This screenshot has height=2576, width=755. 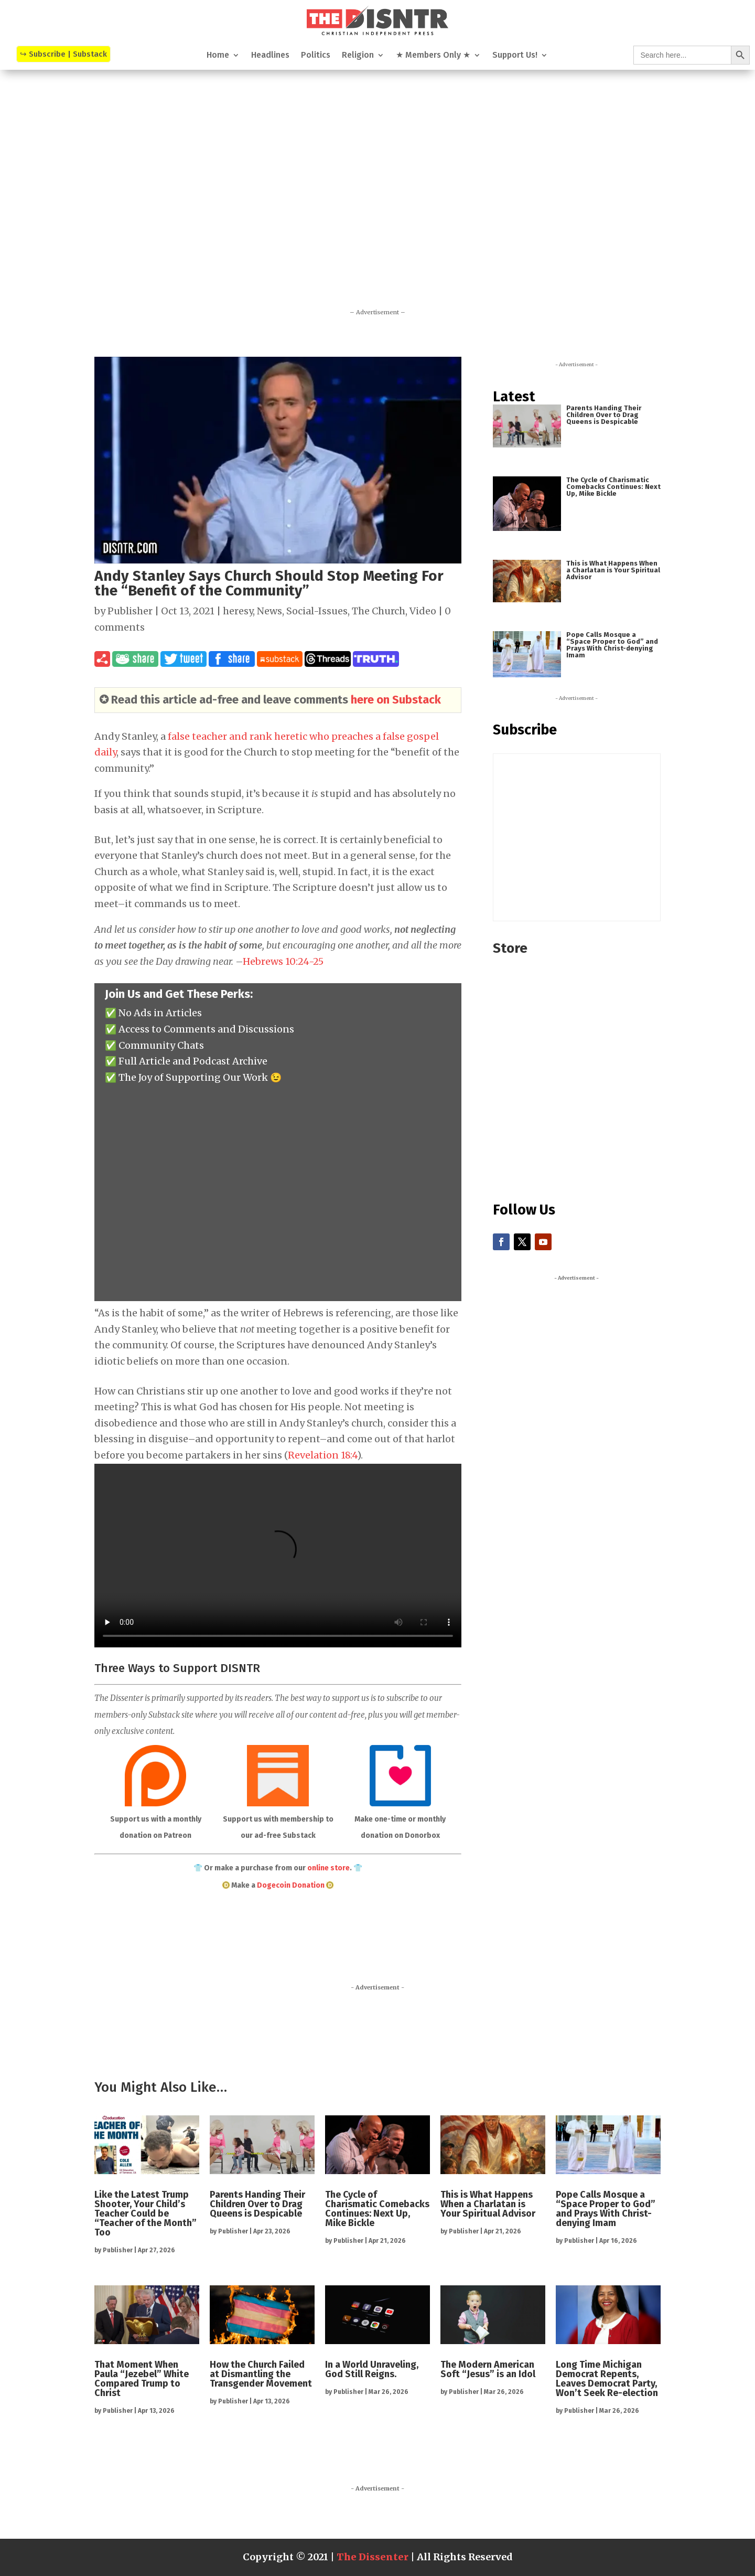 What do you see at coordinates (607, 2379) in the screenshot?
I see `Long Time Michigan Democrat Repents, Leaves Democrat Party, Won’t Seek Re-election` at bounding box center [607, 2379].